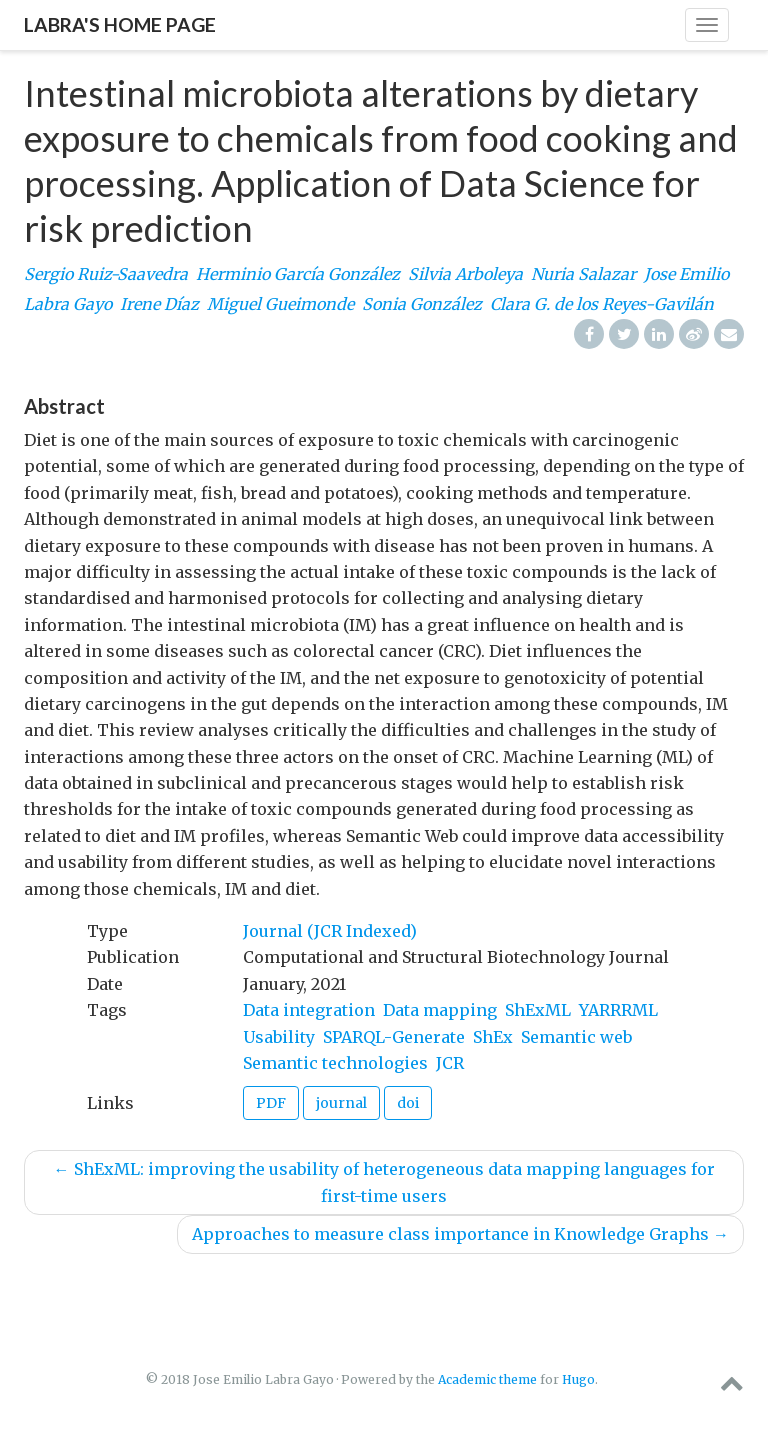  What do you see at coordinates (487, 1379) in the screenshot?
I see `Academic theme` at bounding box center [487, 1379].